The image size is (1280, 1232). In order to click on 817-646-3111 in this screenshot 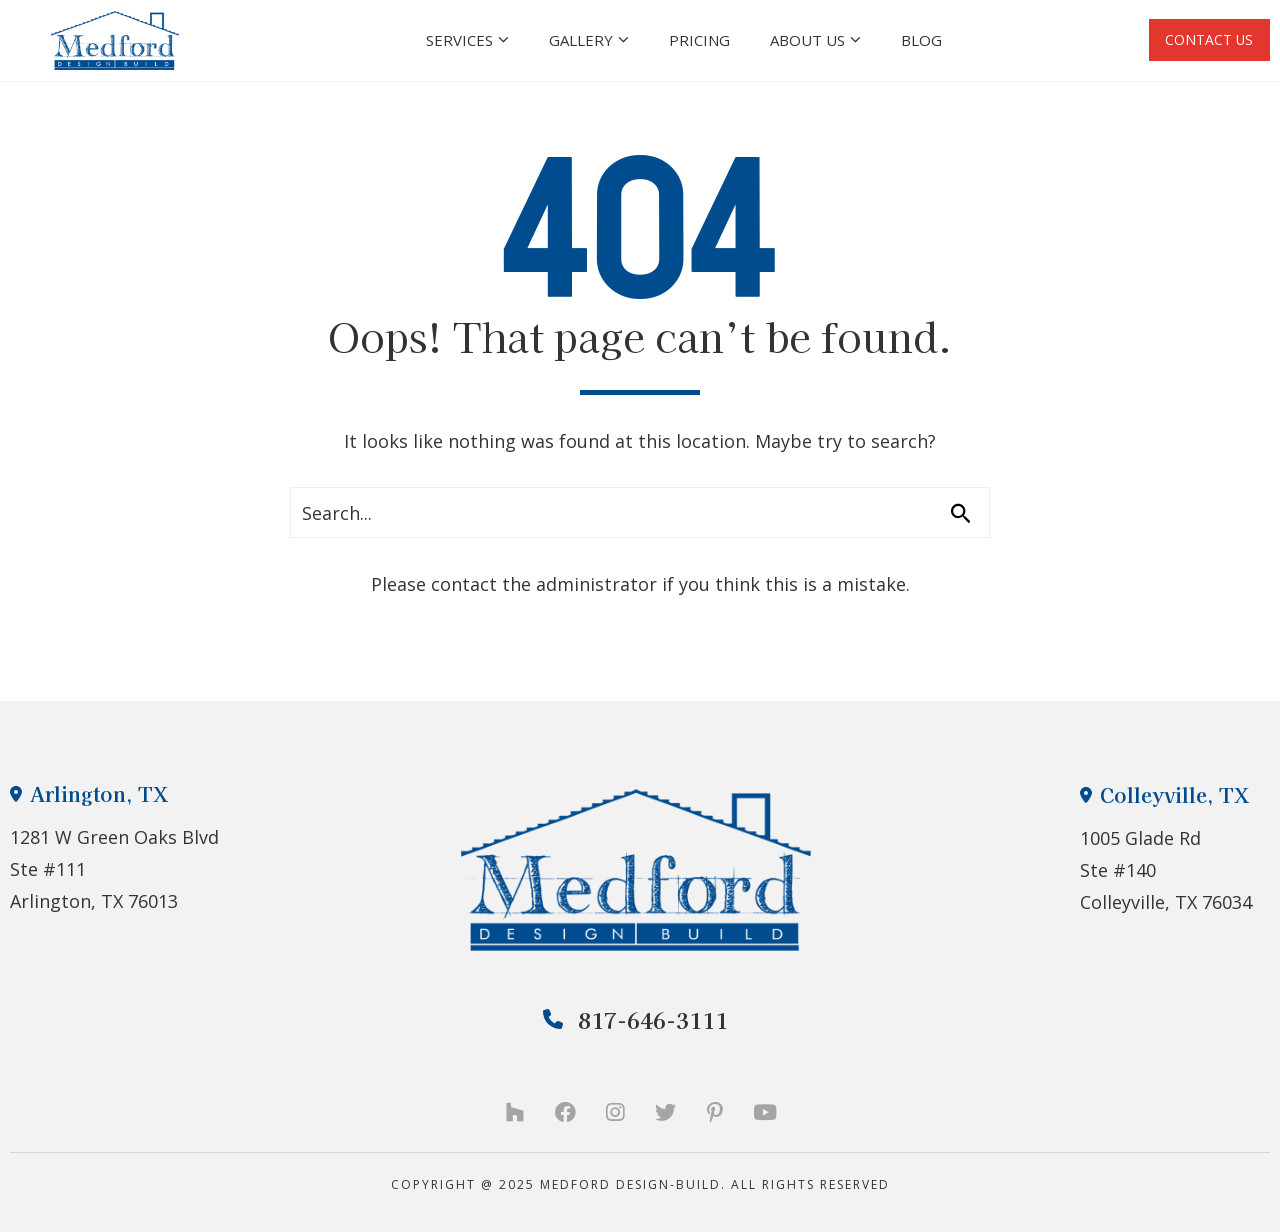, I will do `click(636, 1019)`.